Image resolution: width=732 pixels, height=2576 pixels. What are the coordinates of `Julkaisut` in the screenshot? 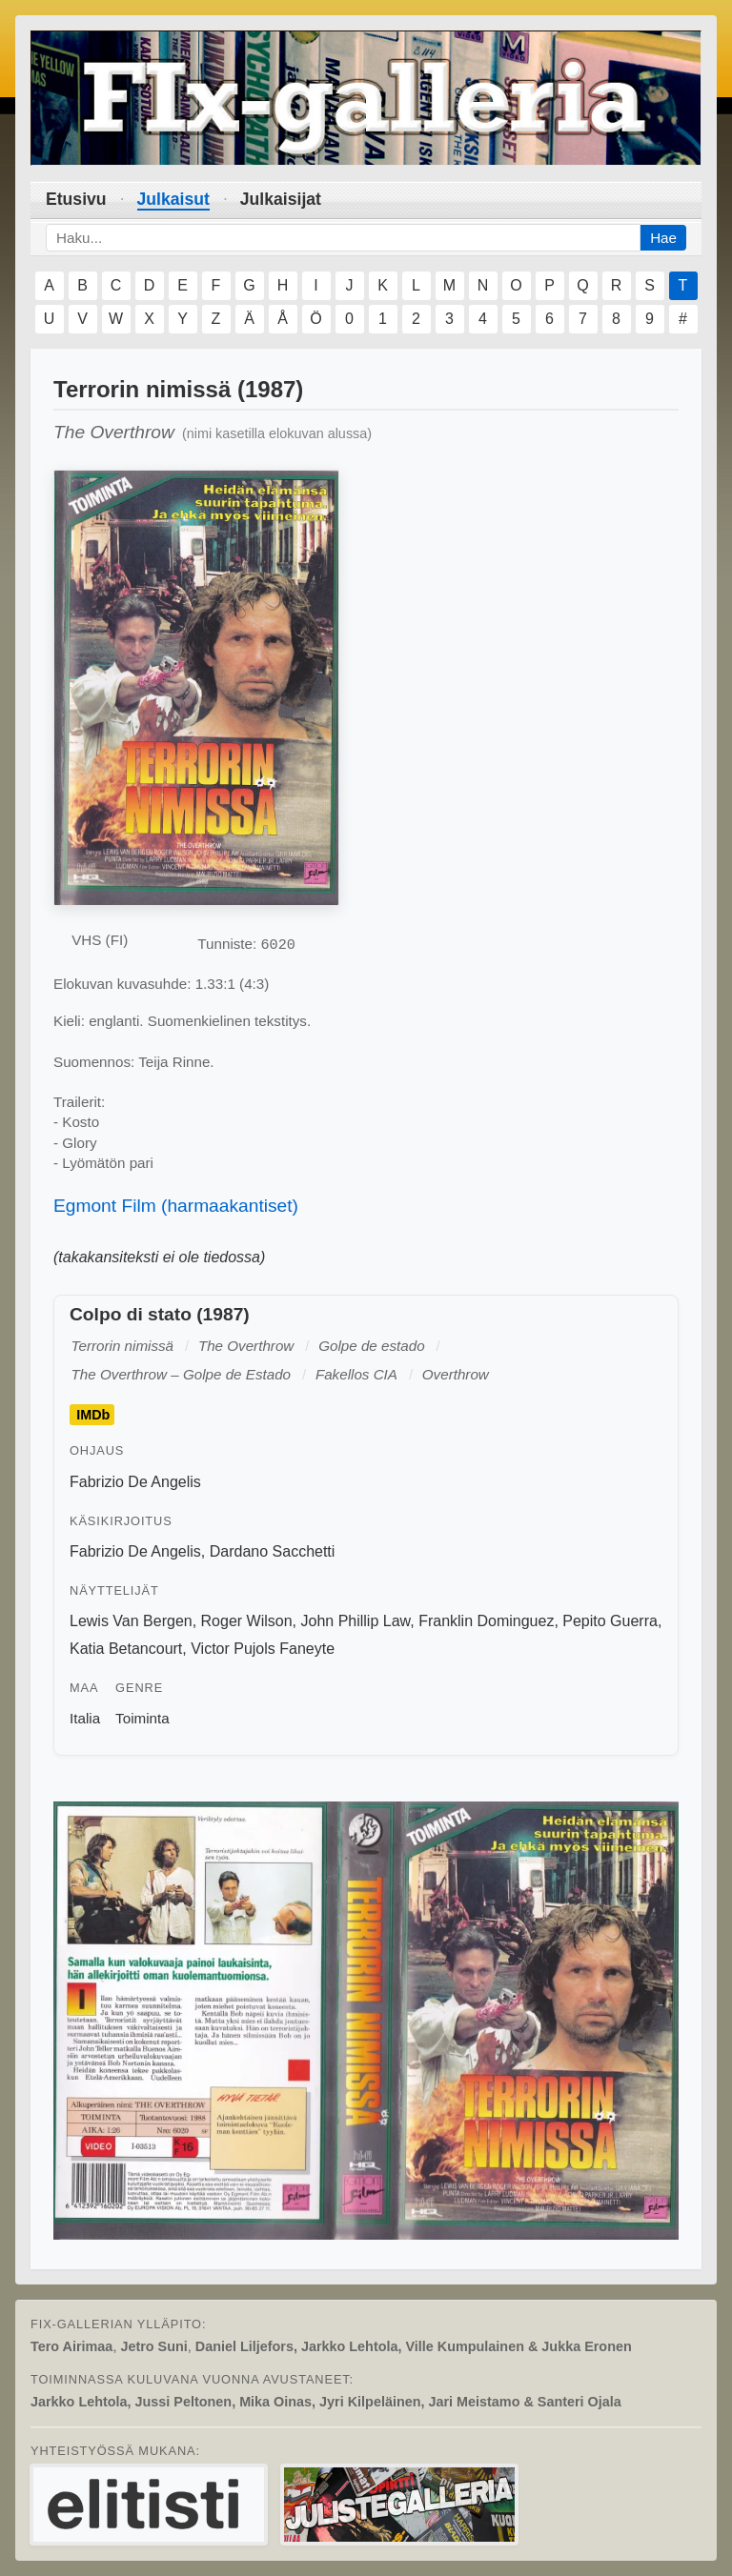 It's located at (173, 199).